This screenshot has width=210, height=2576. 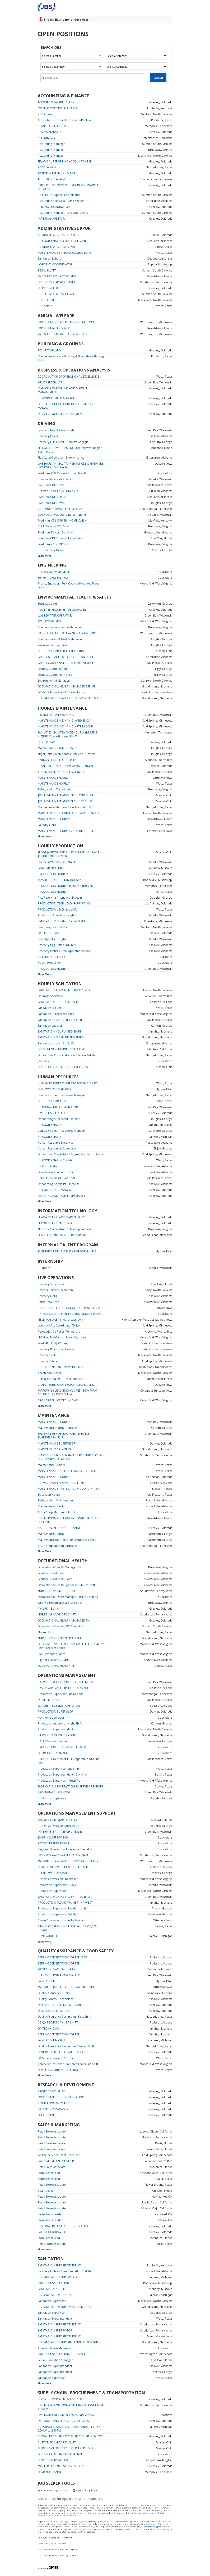 I want to click on SHIPPING CLERK 1ST SHIFT $21 PER HOUR, so click(x=66, y=2448).